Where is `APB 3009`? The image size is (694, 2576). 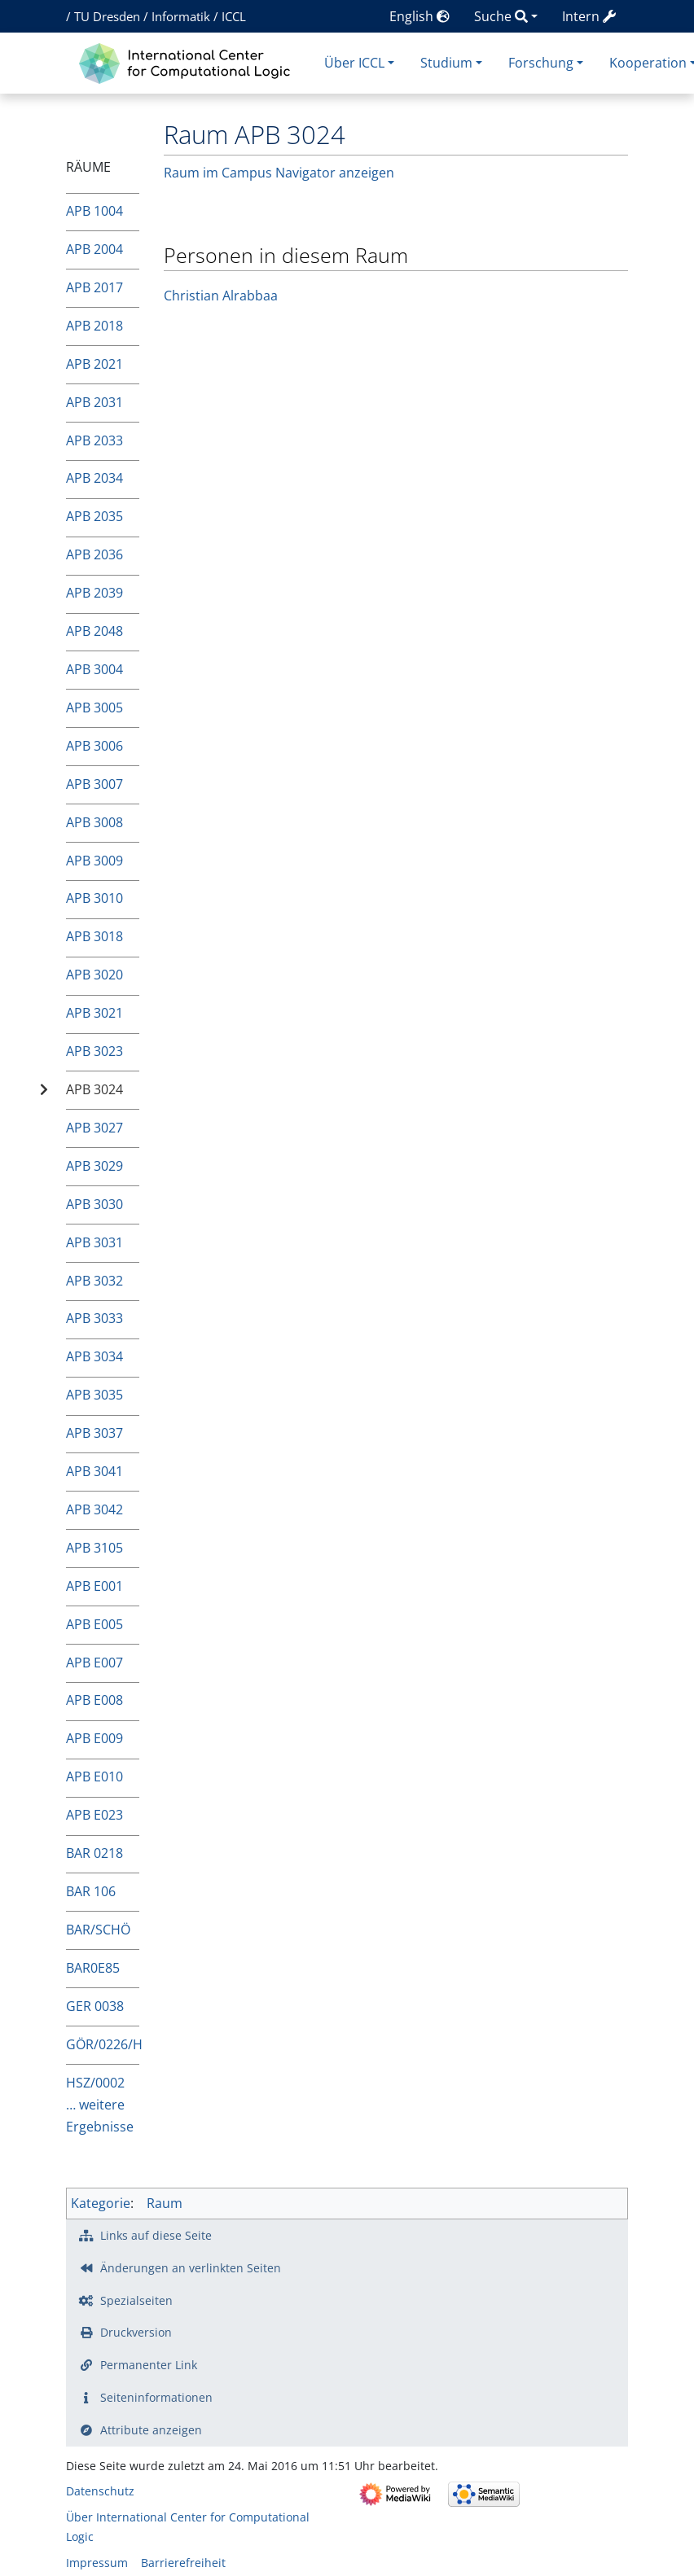 APB 3009 is located at coordinates (94, 861).